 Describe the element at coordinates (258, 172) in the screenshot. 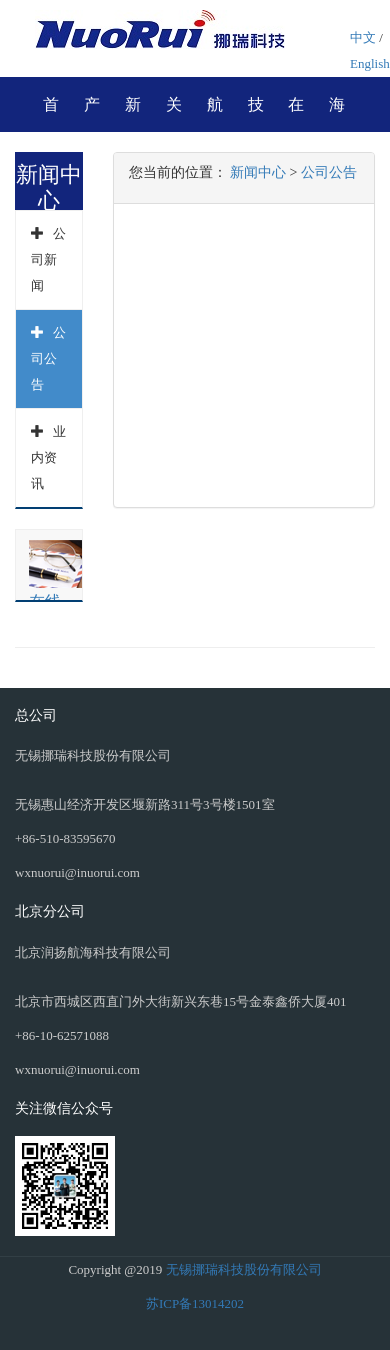

I see `新闻中心` at that location.